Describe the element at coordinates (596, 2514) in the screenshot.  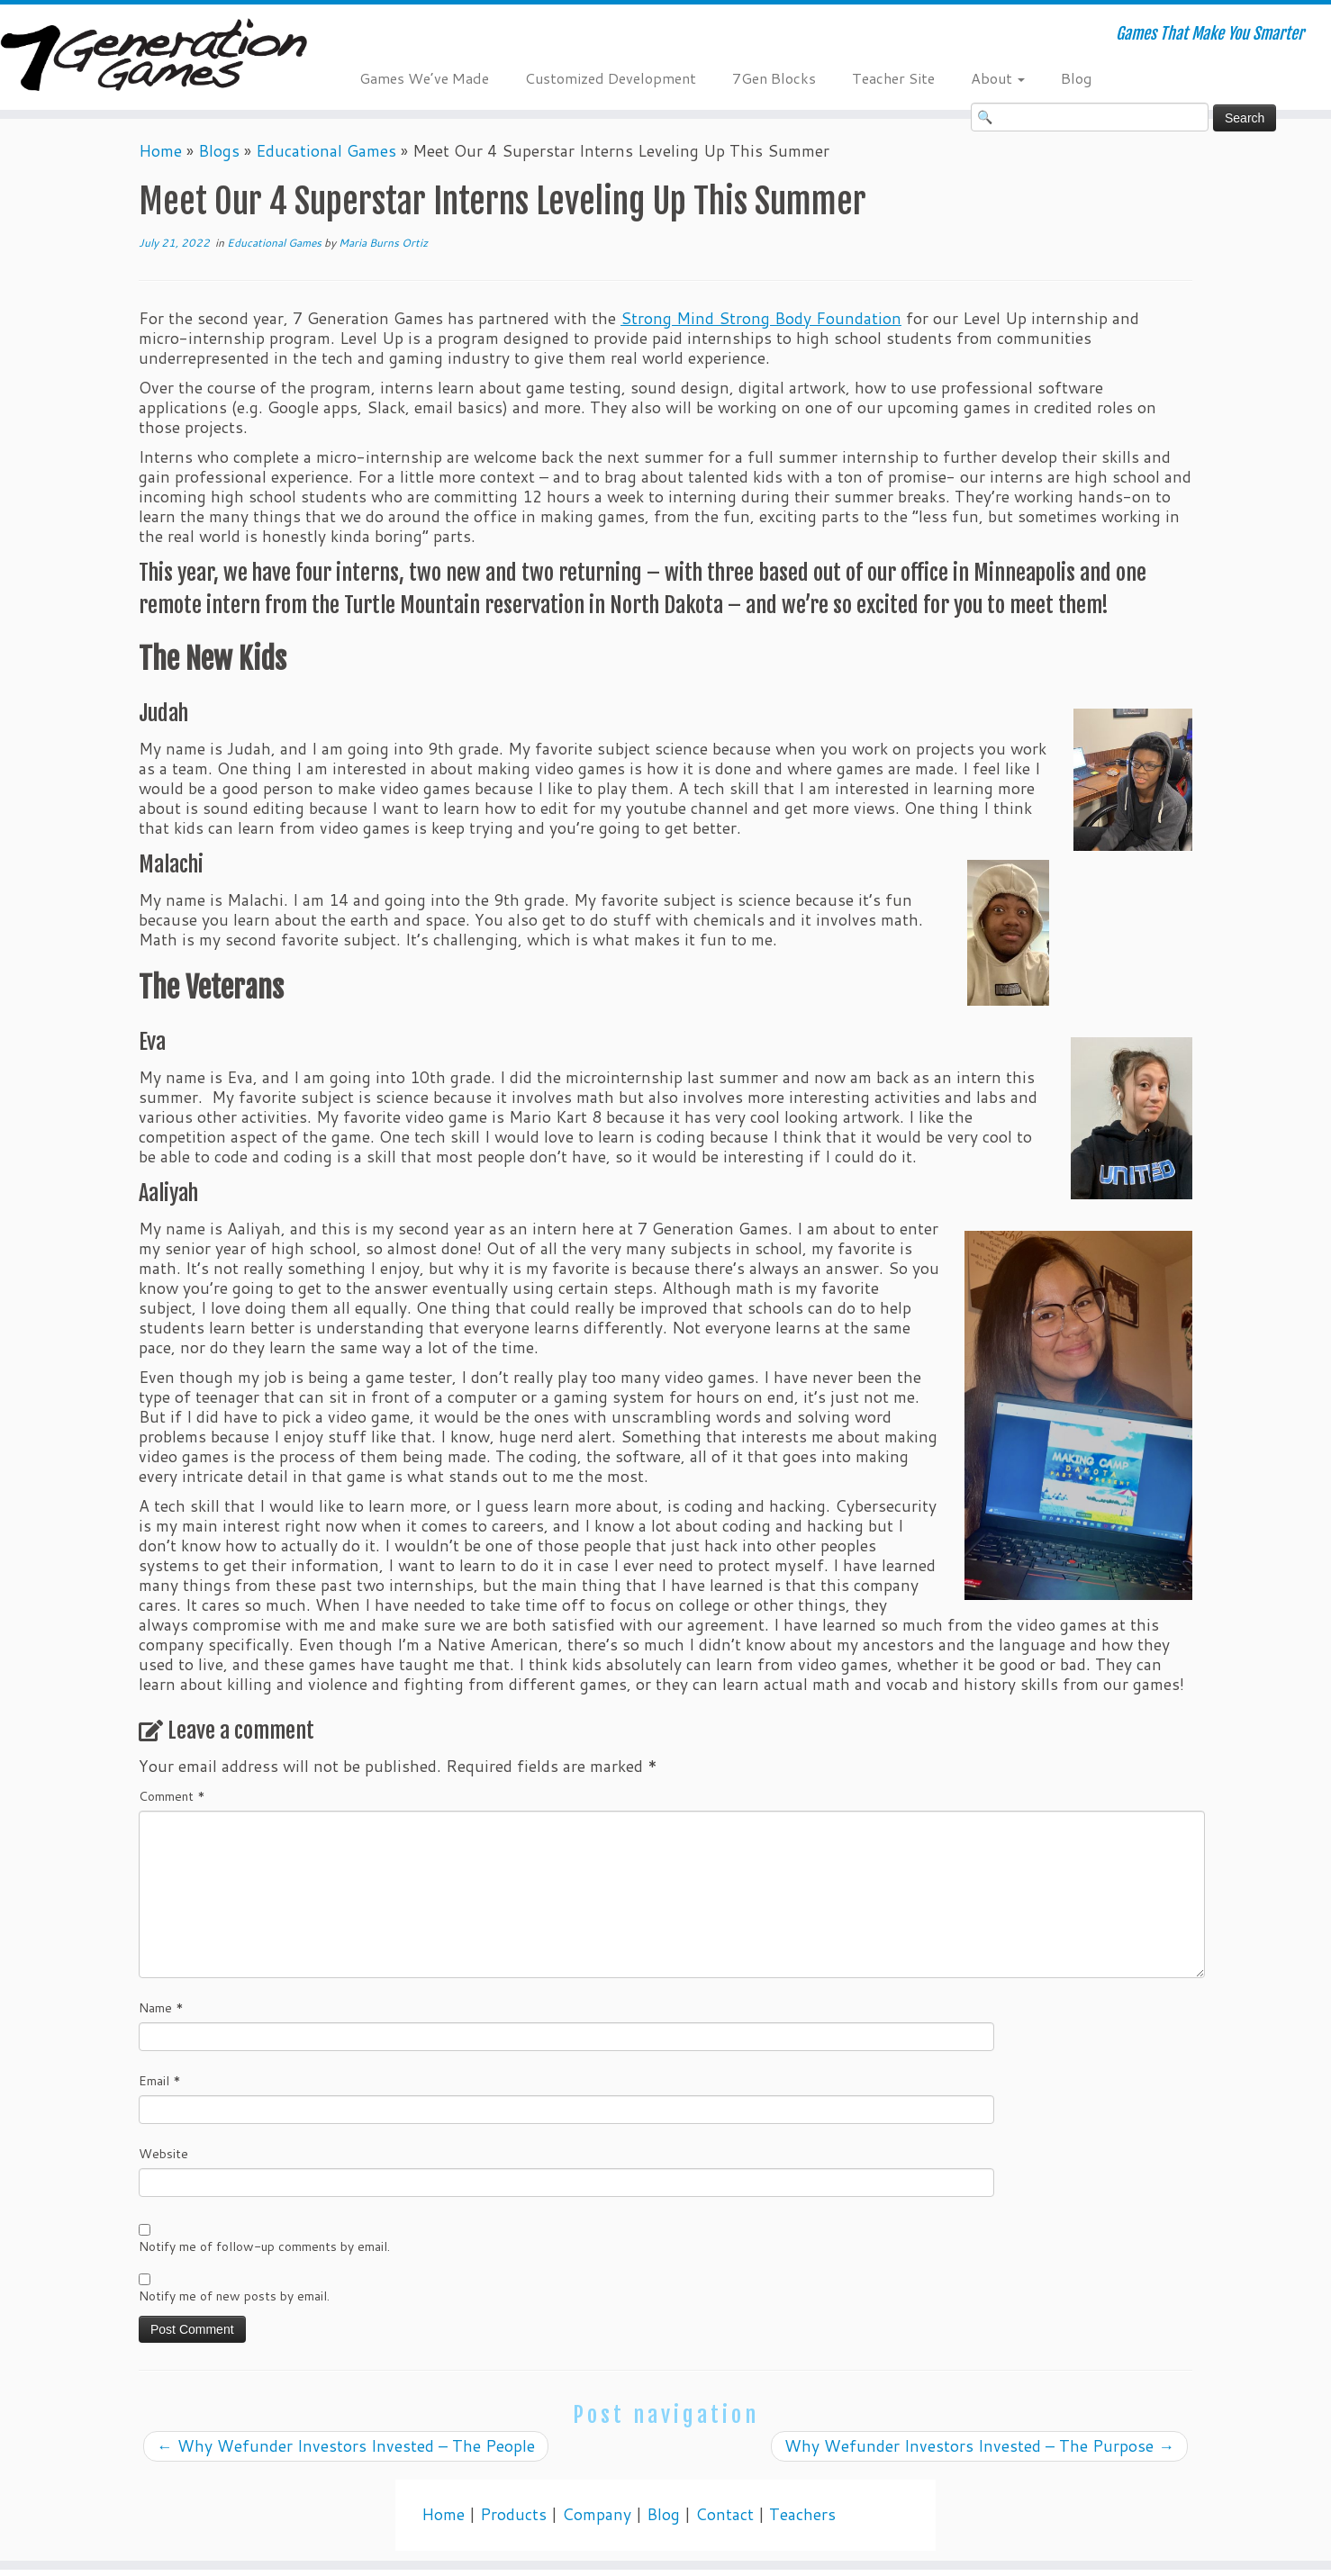
I see `Company` at that location.